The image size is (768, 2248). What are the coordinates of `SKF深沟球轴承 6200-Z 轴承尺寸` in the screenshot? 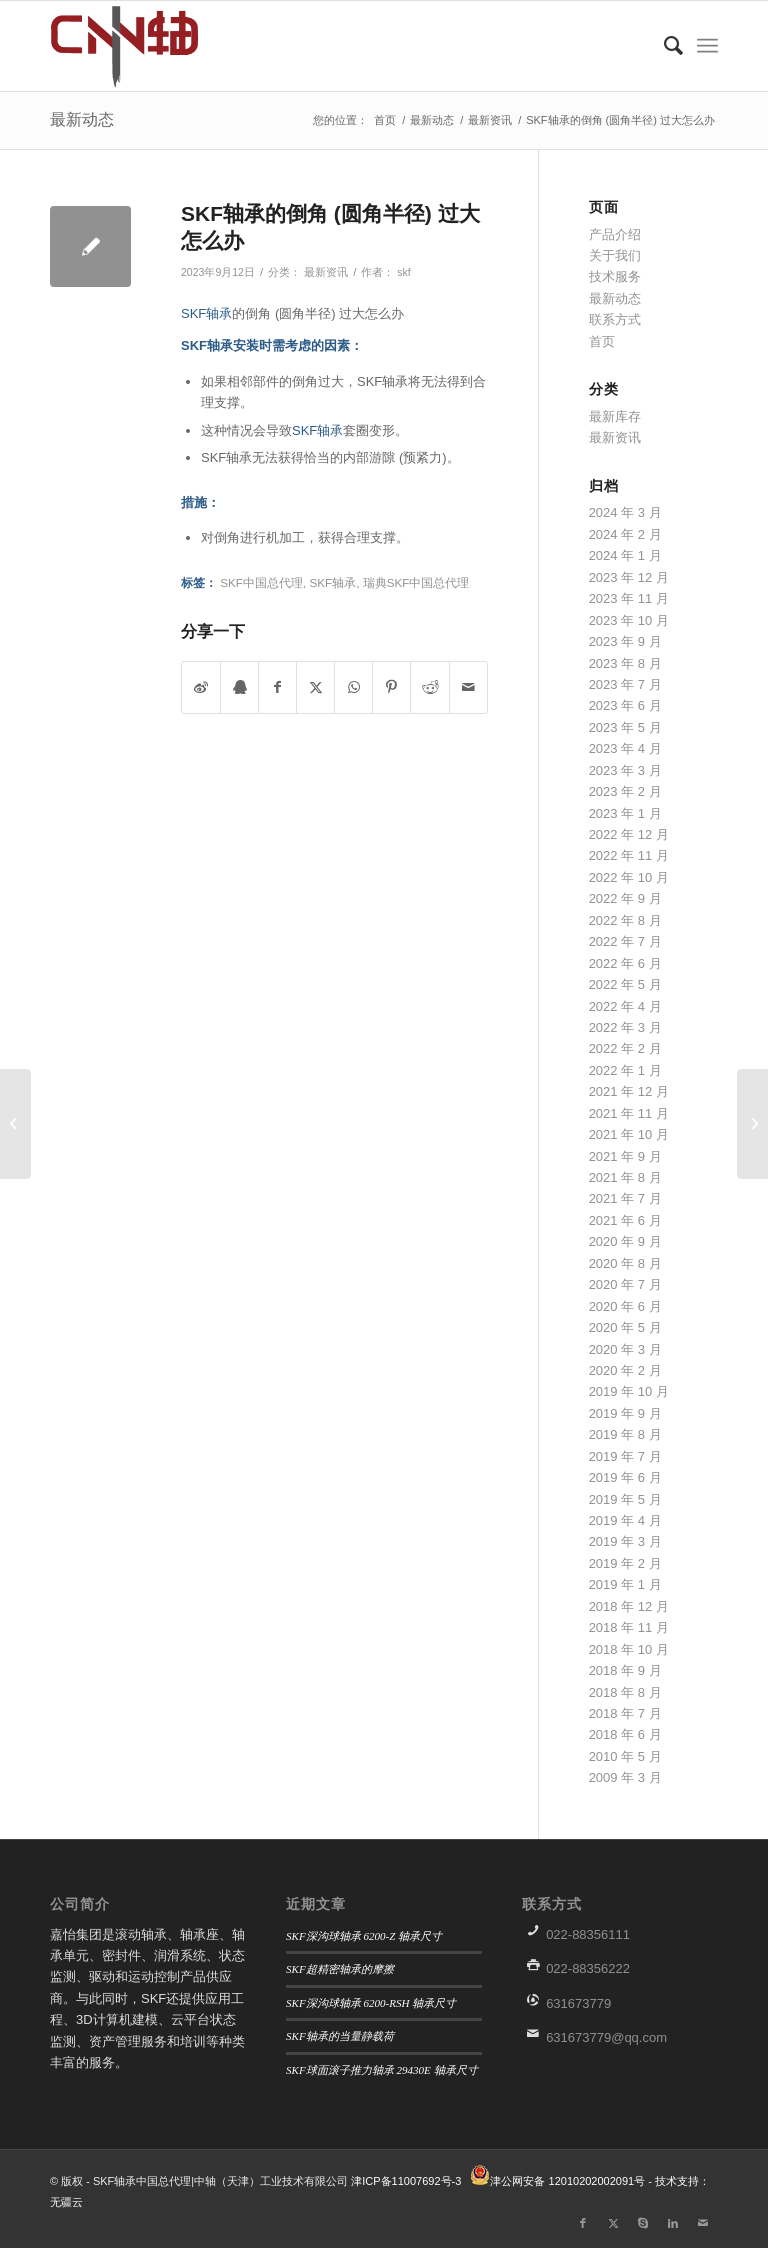 It's located at (364, 1936).